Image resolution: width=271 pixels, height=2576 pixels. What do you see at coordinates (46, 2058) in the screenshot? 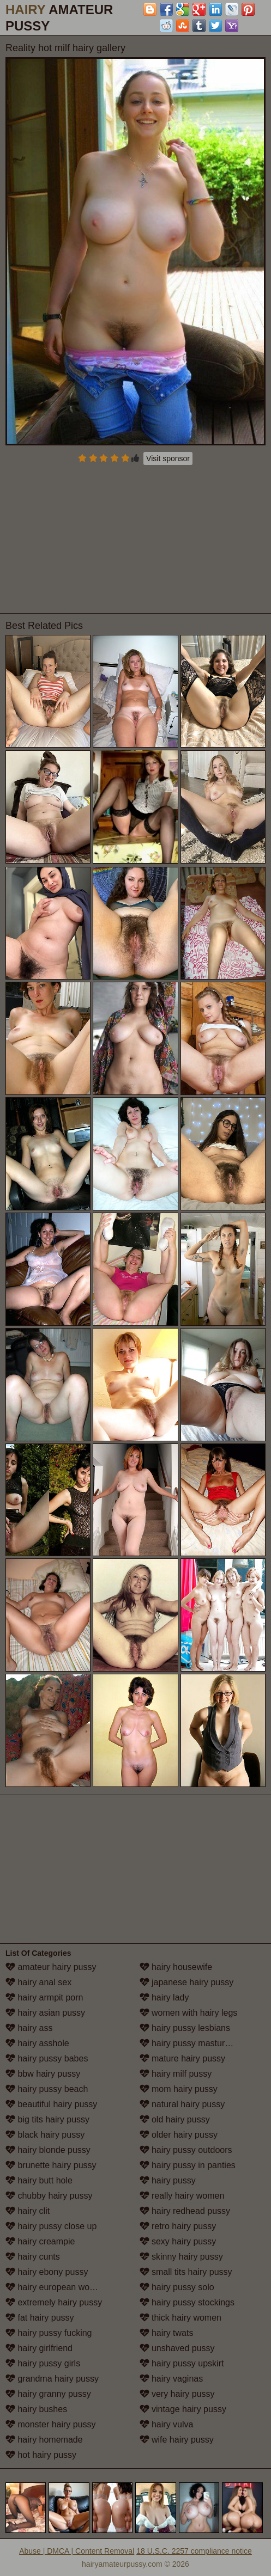
I see `hairy pussy babes` at bounding box center [46, 2058].